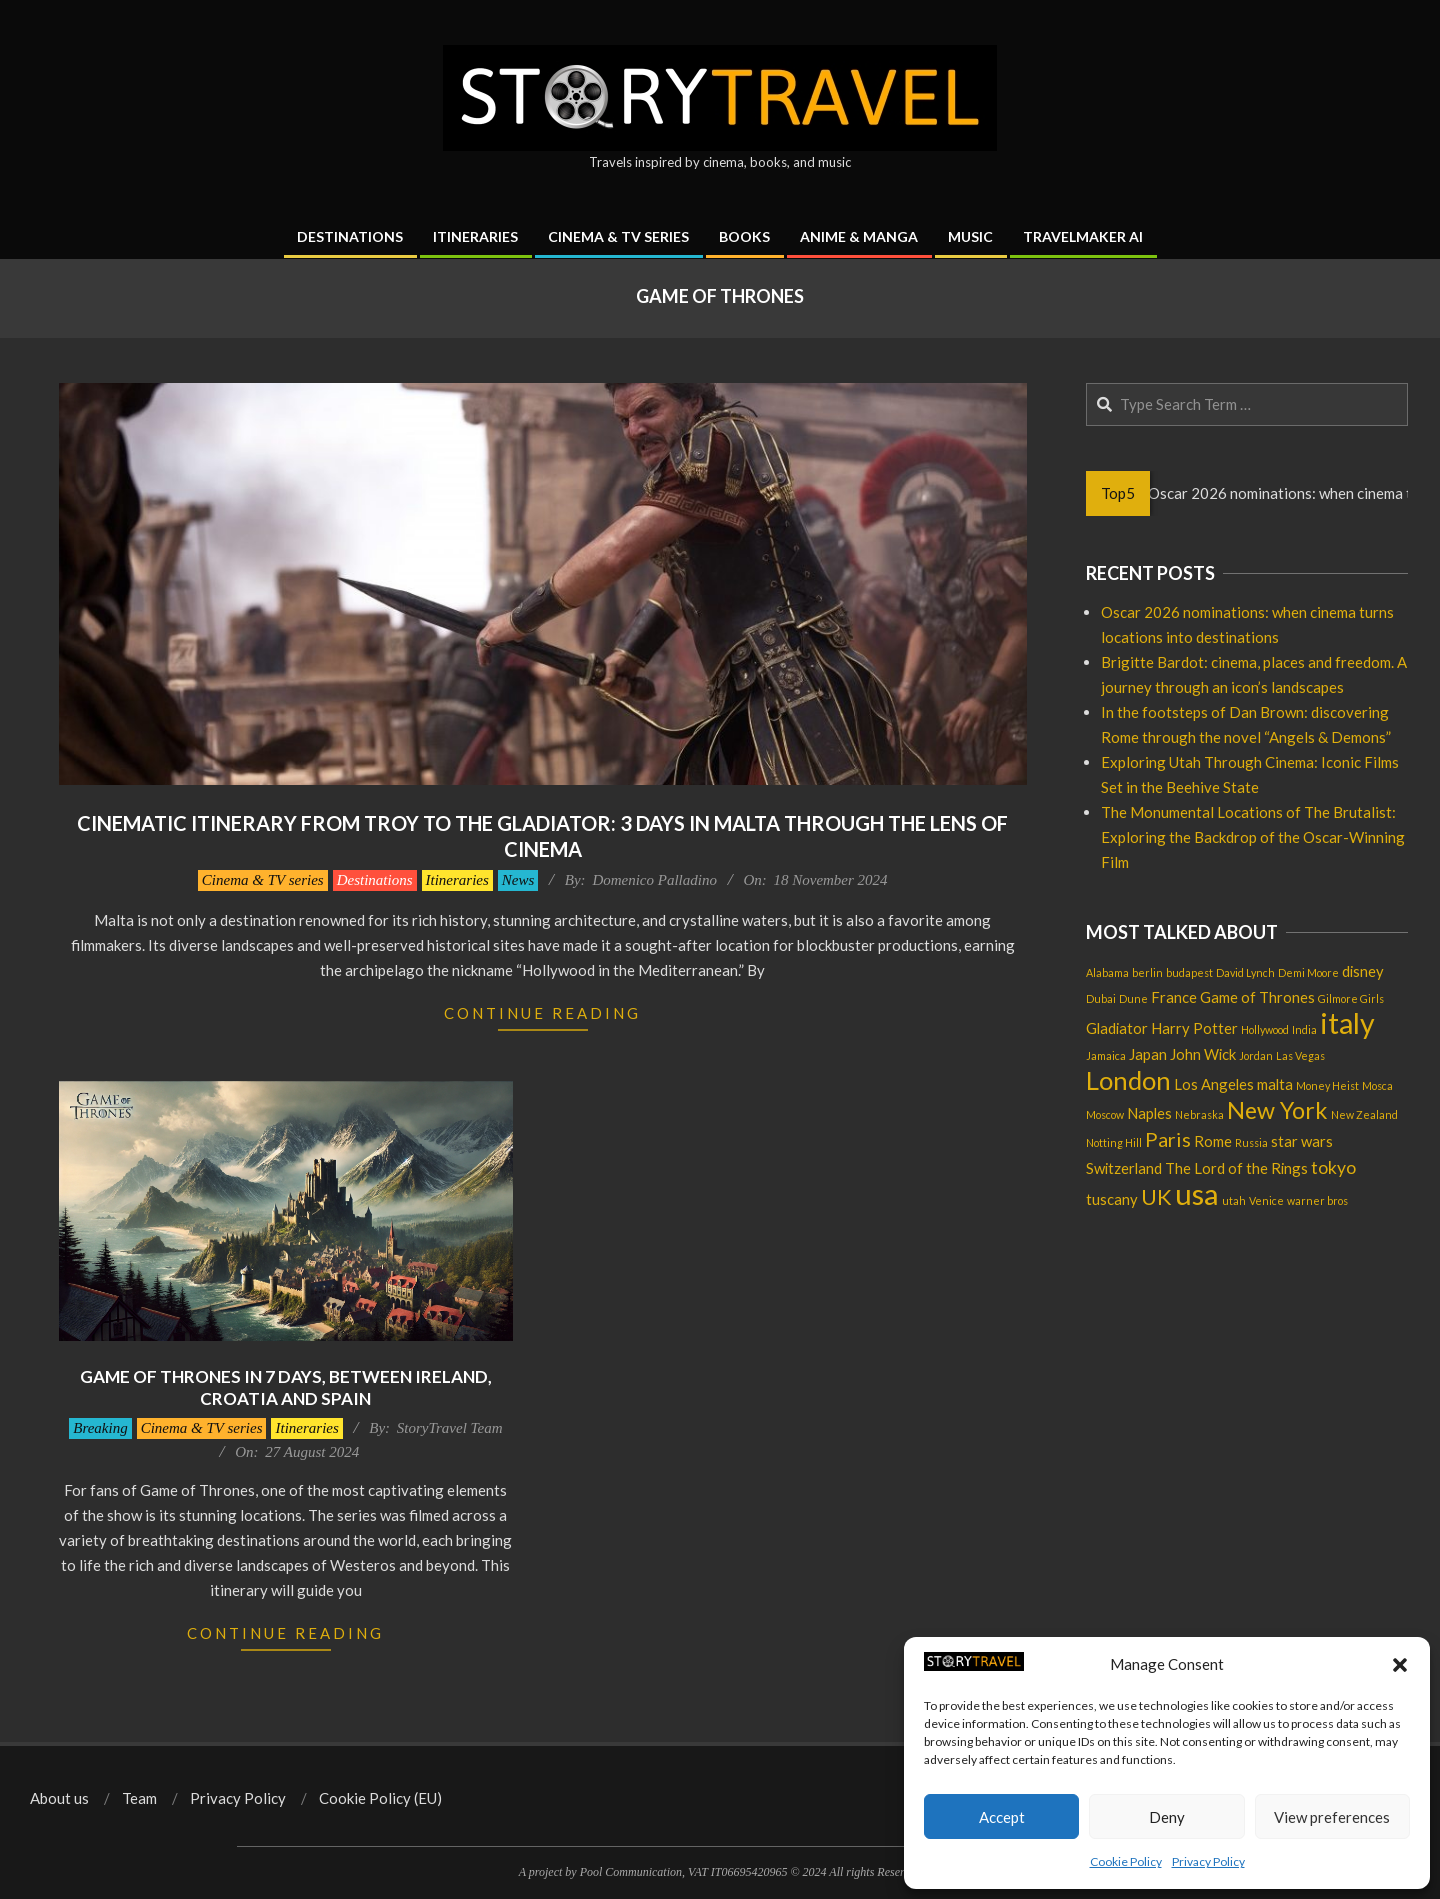  What do you see at coordinates (1275, 1084) in the screenshot?
I see `malta [malta (2 items)]` at bounding box center [1275, 1084].